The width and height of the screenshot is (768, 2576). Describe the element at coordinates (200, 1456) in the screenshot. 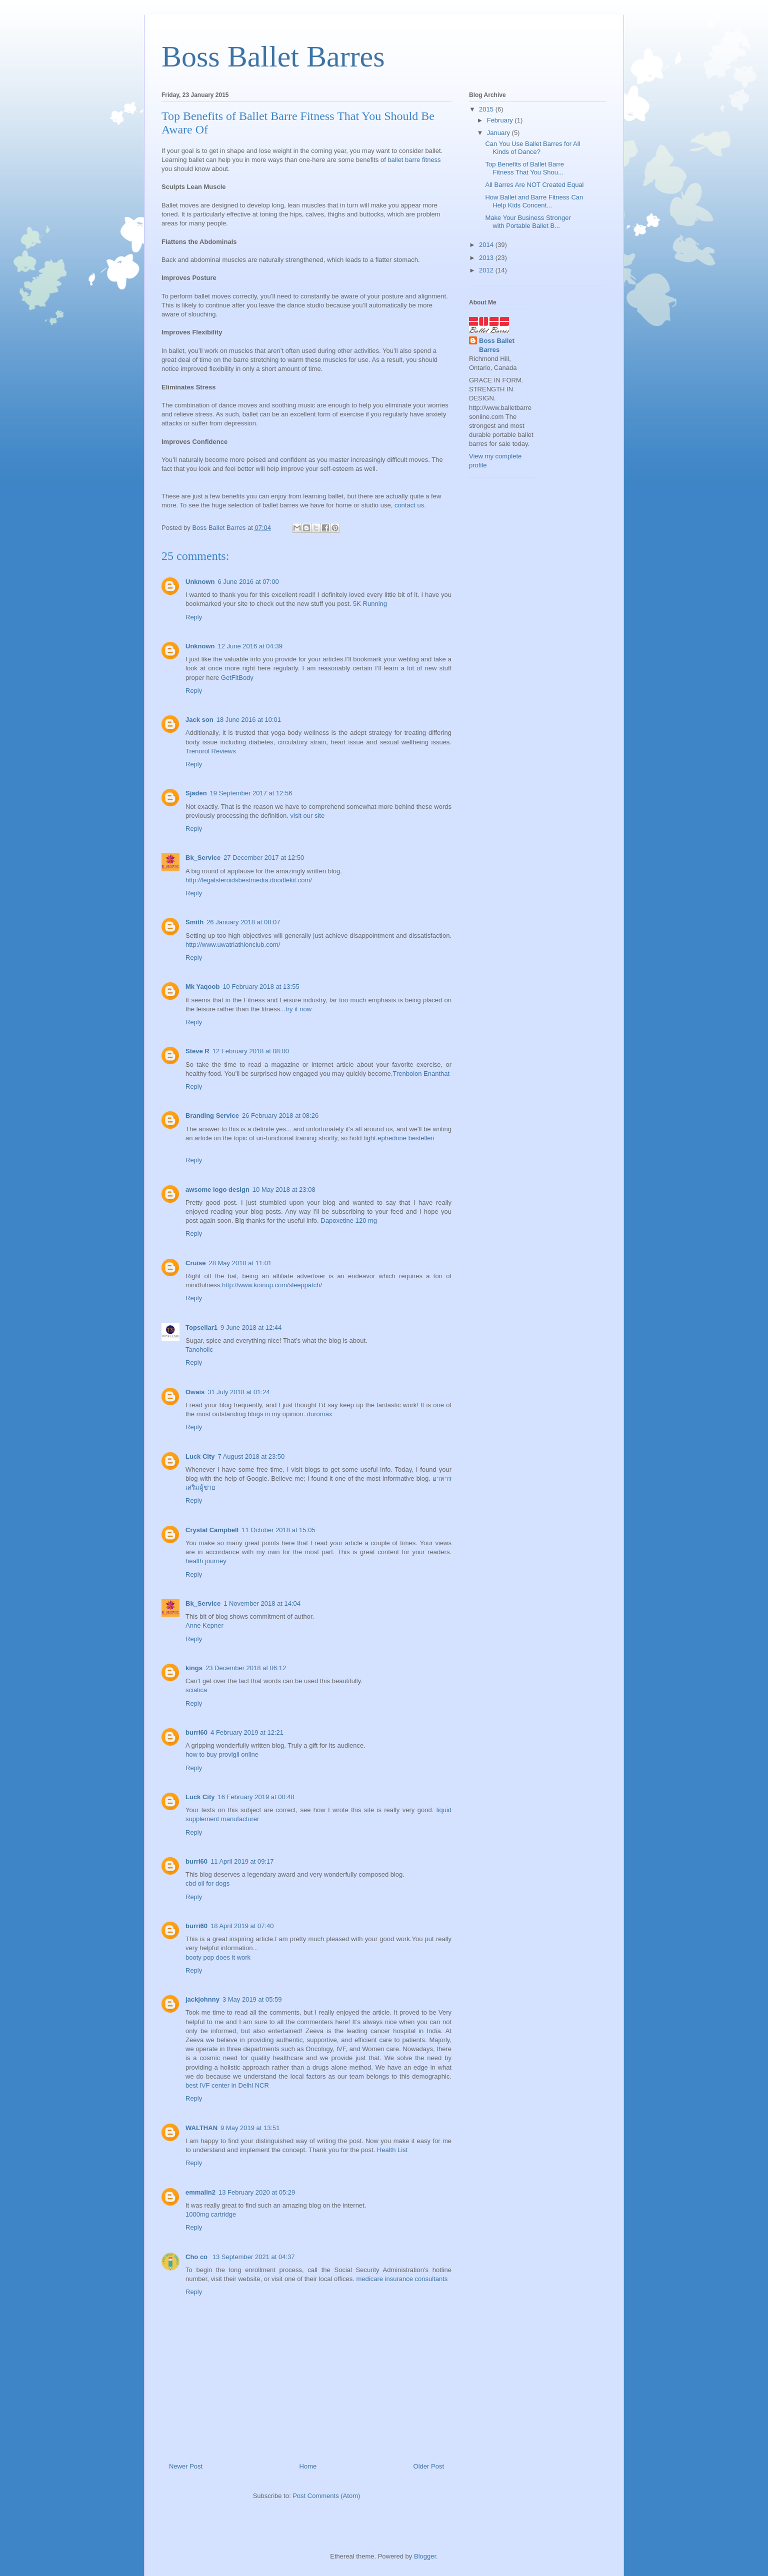

I see `Luck City` at that location.